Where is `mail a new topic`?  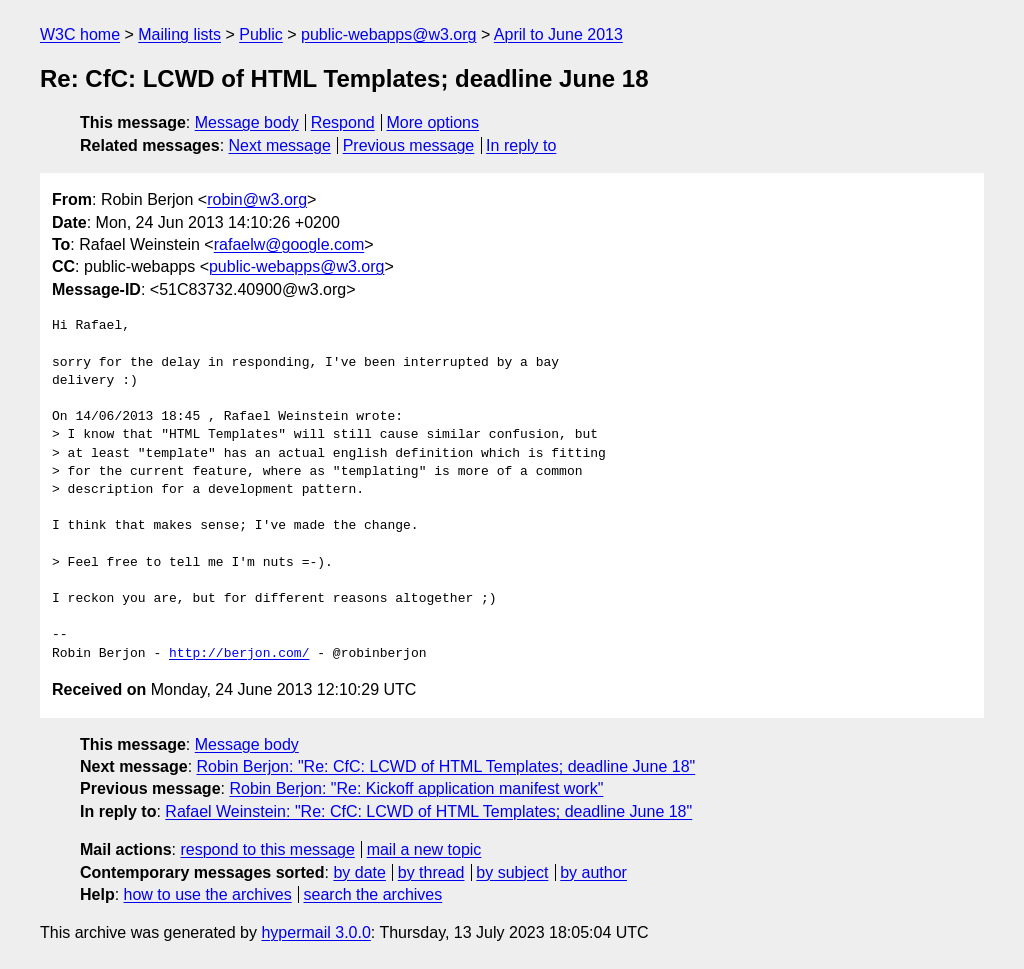 mail a new topic is located at coordinates (424, 849).